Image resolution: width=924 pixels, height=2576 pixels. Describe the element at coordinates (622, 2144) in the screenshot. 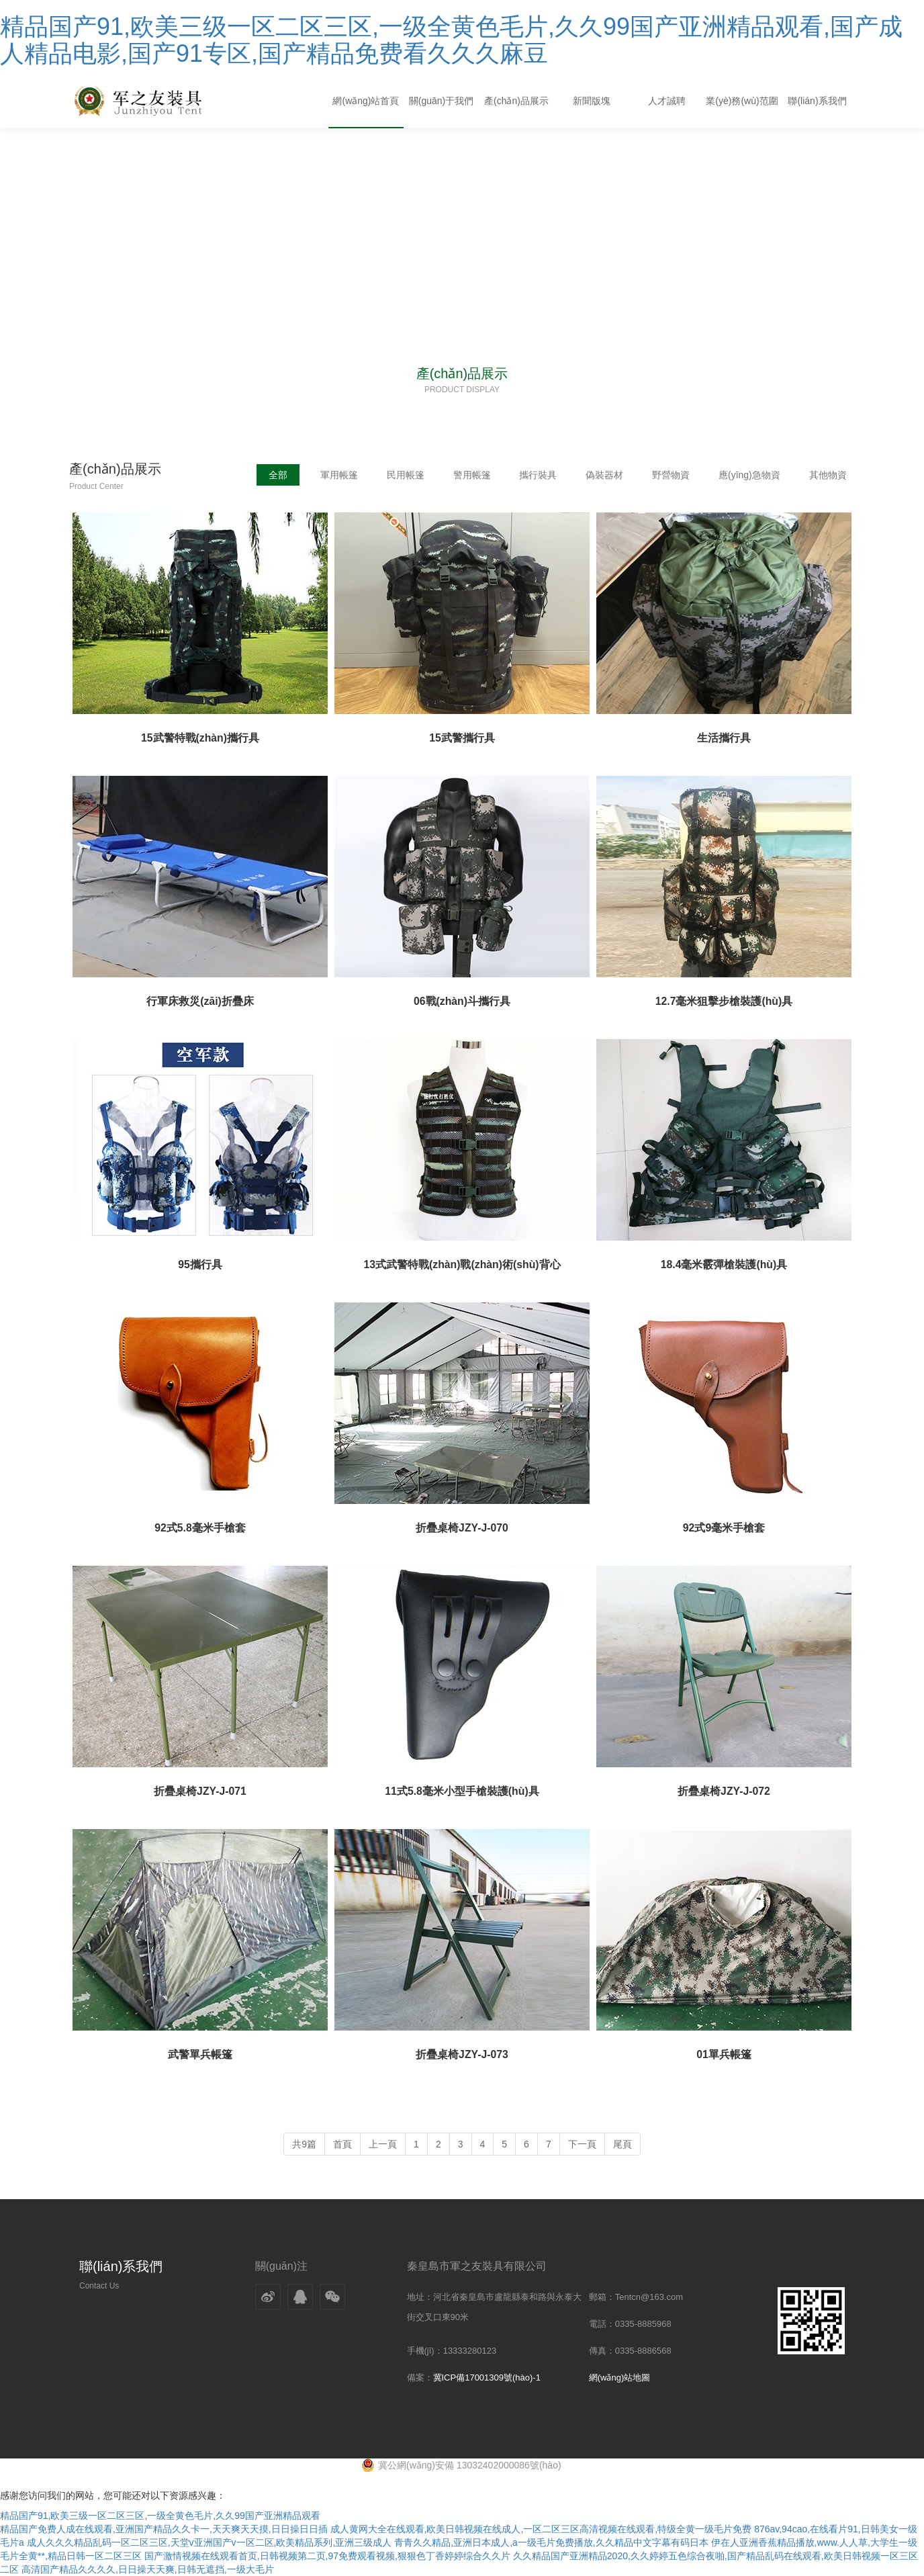

I see `尾頁` at that location.